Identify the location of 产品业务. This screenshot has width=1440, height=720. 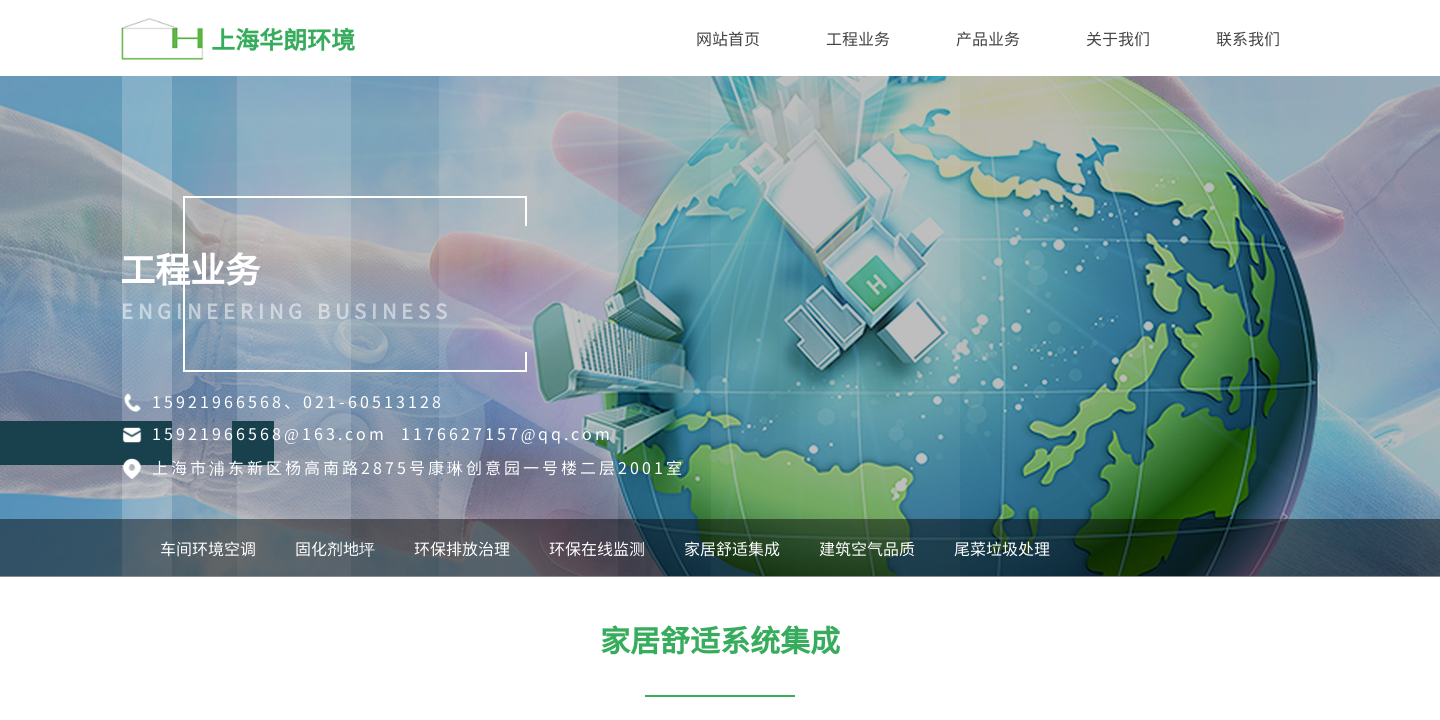
(988, 38).